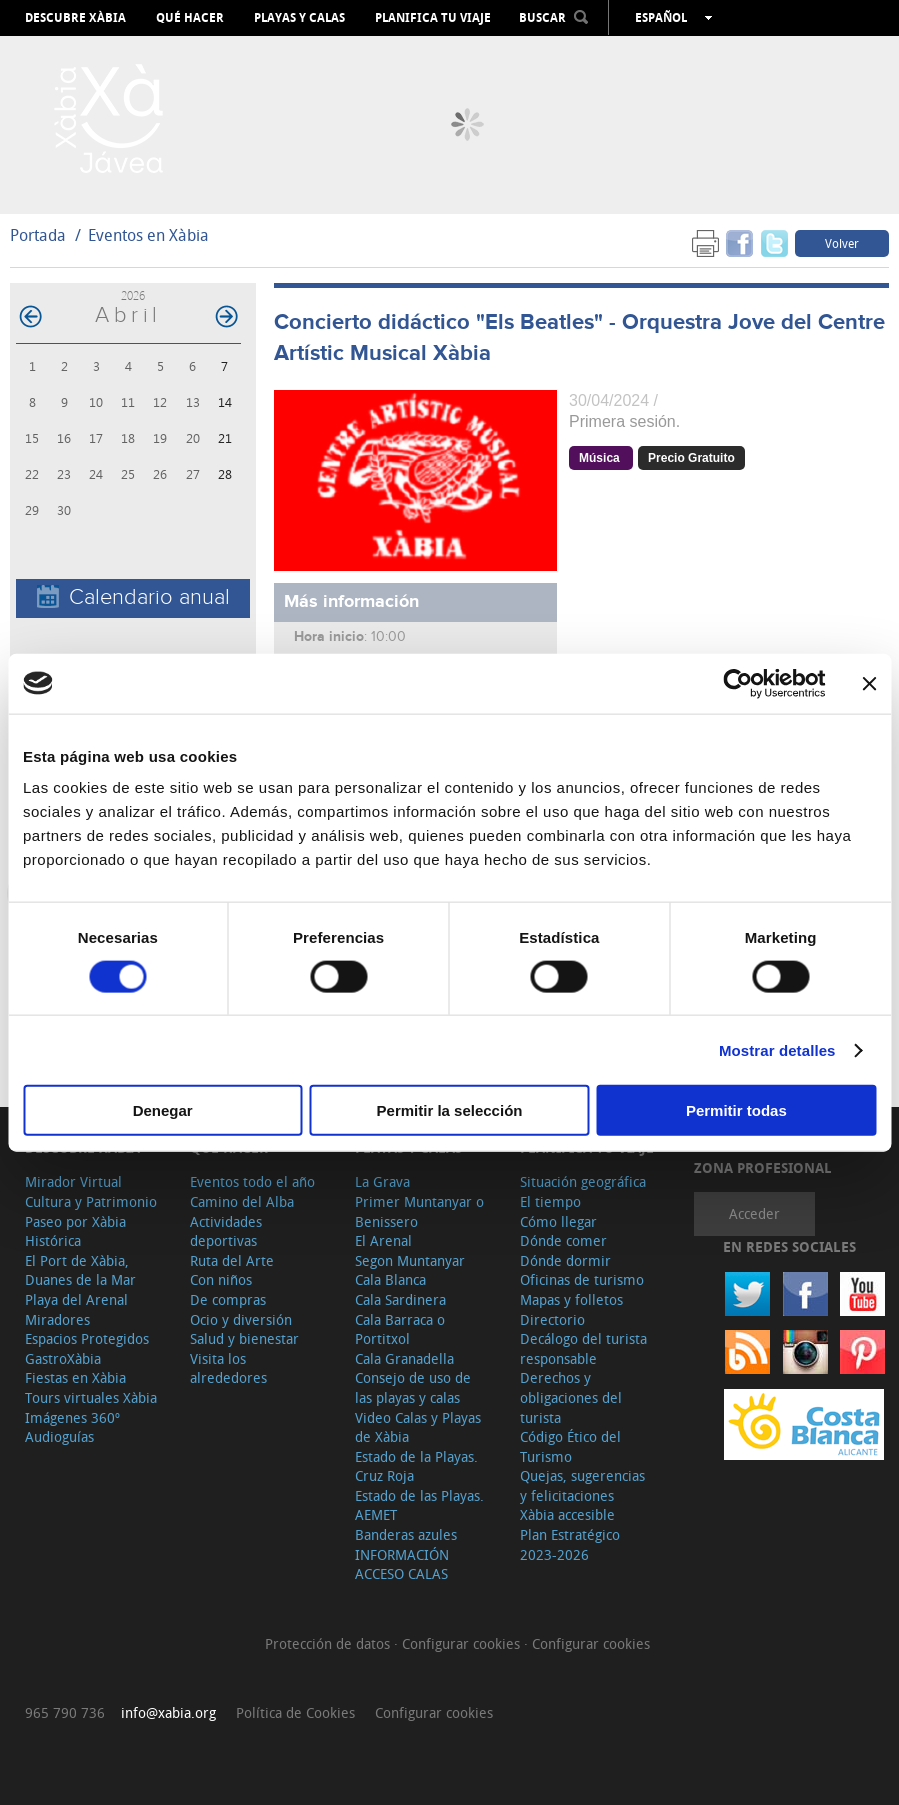 This screenshot has height=1805, width=899. What do you see at coordinates (550, 1201) in the screenshot?
I see `El tiempo` at bounding box center [550, 1201].